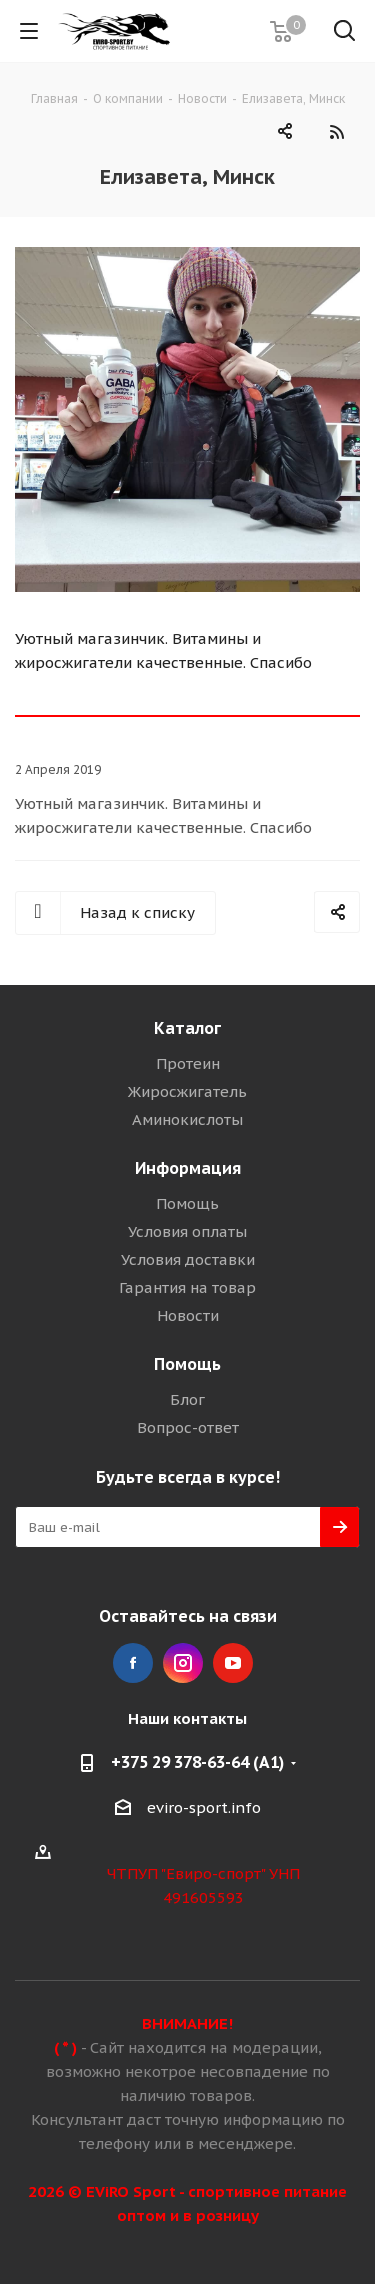 The width and height of the screenshot is (375, 2284). I want to click on Информация, so click(188, 1168).